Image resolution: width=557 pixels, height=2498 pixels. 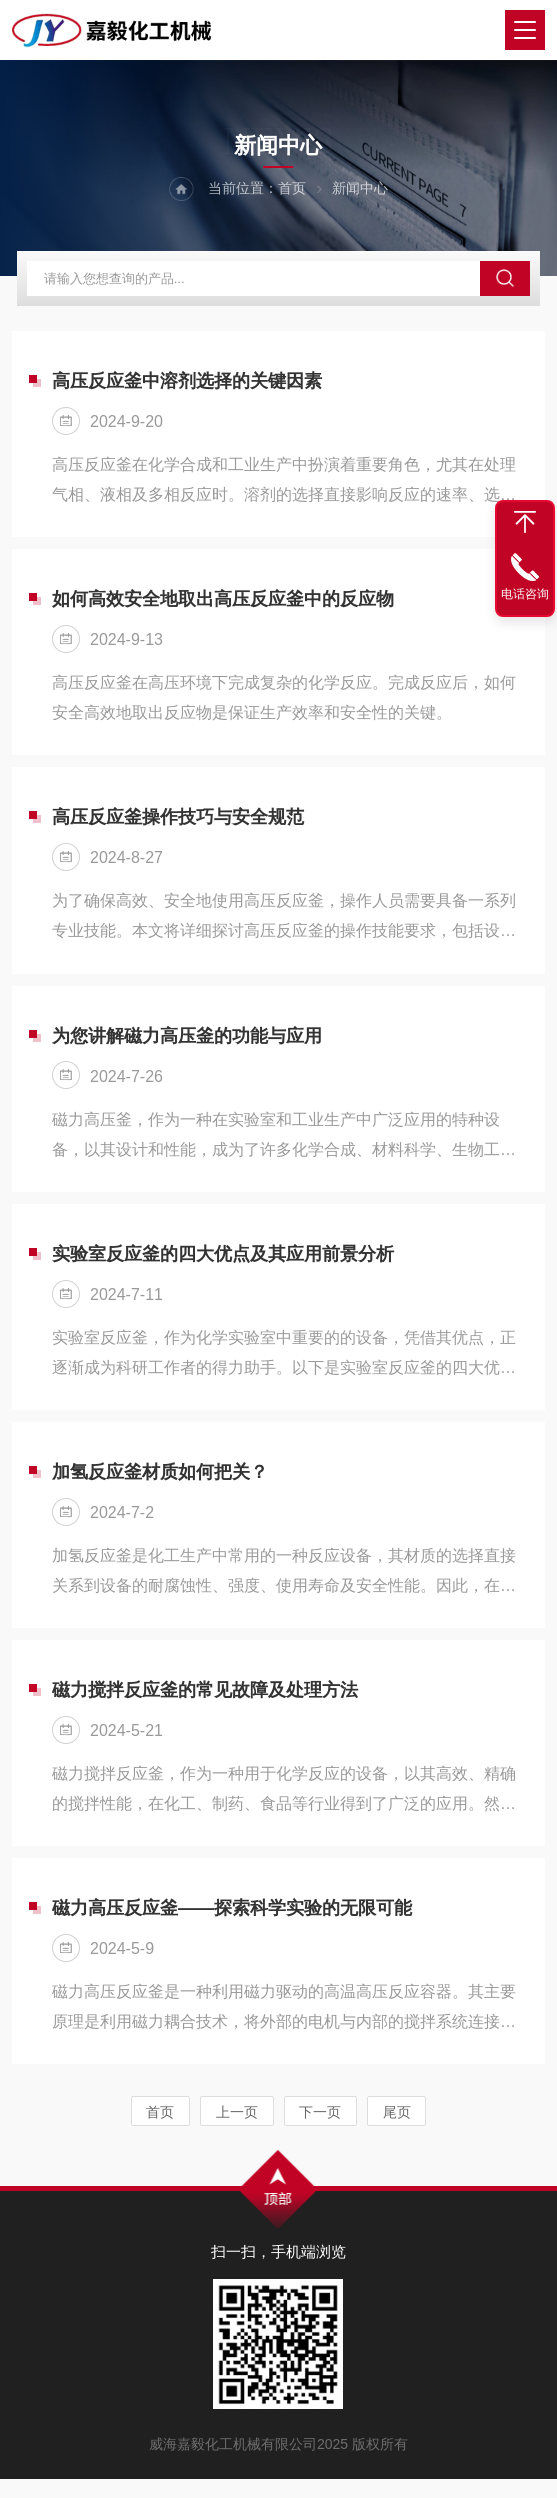 What do you see at coordinates (160, 1486) in the screenshot?
I see `加氢反应釜材质如何把关？` at bounding box center [160, 1486].